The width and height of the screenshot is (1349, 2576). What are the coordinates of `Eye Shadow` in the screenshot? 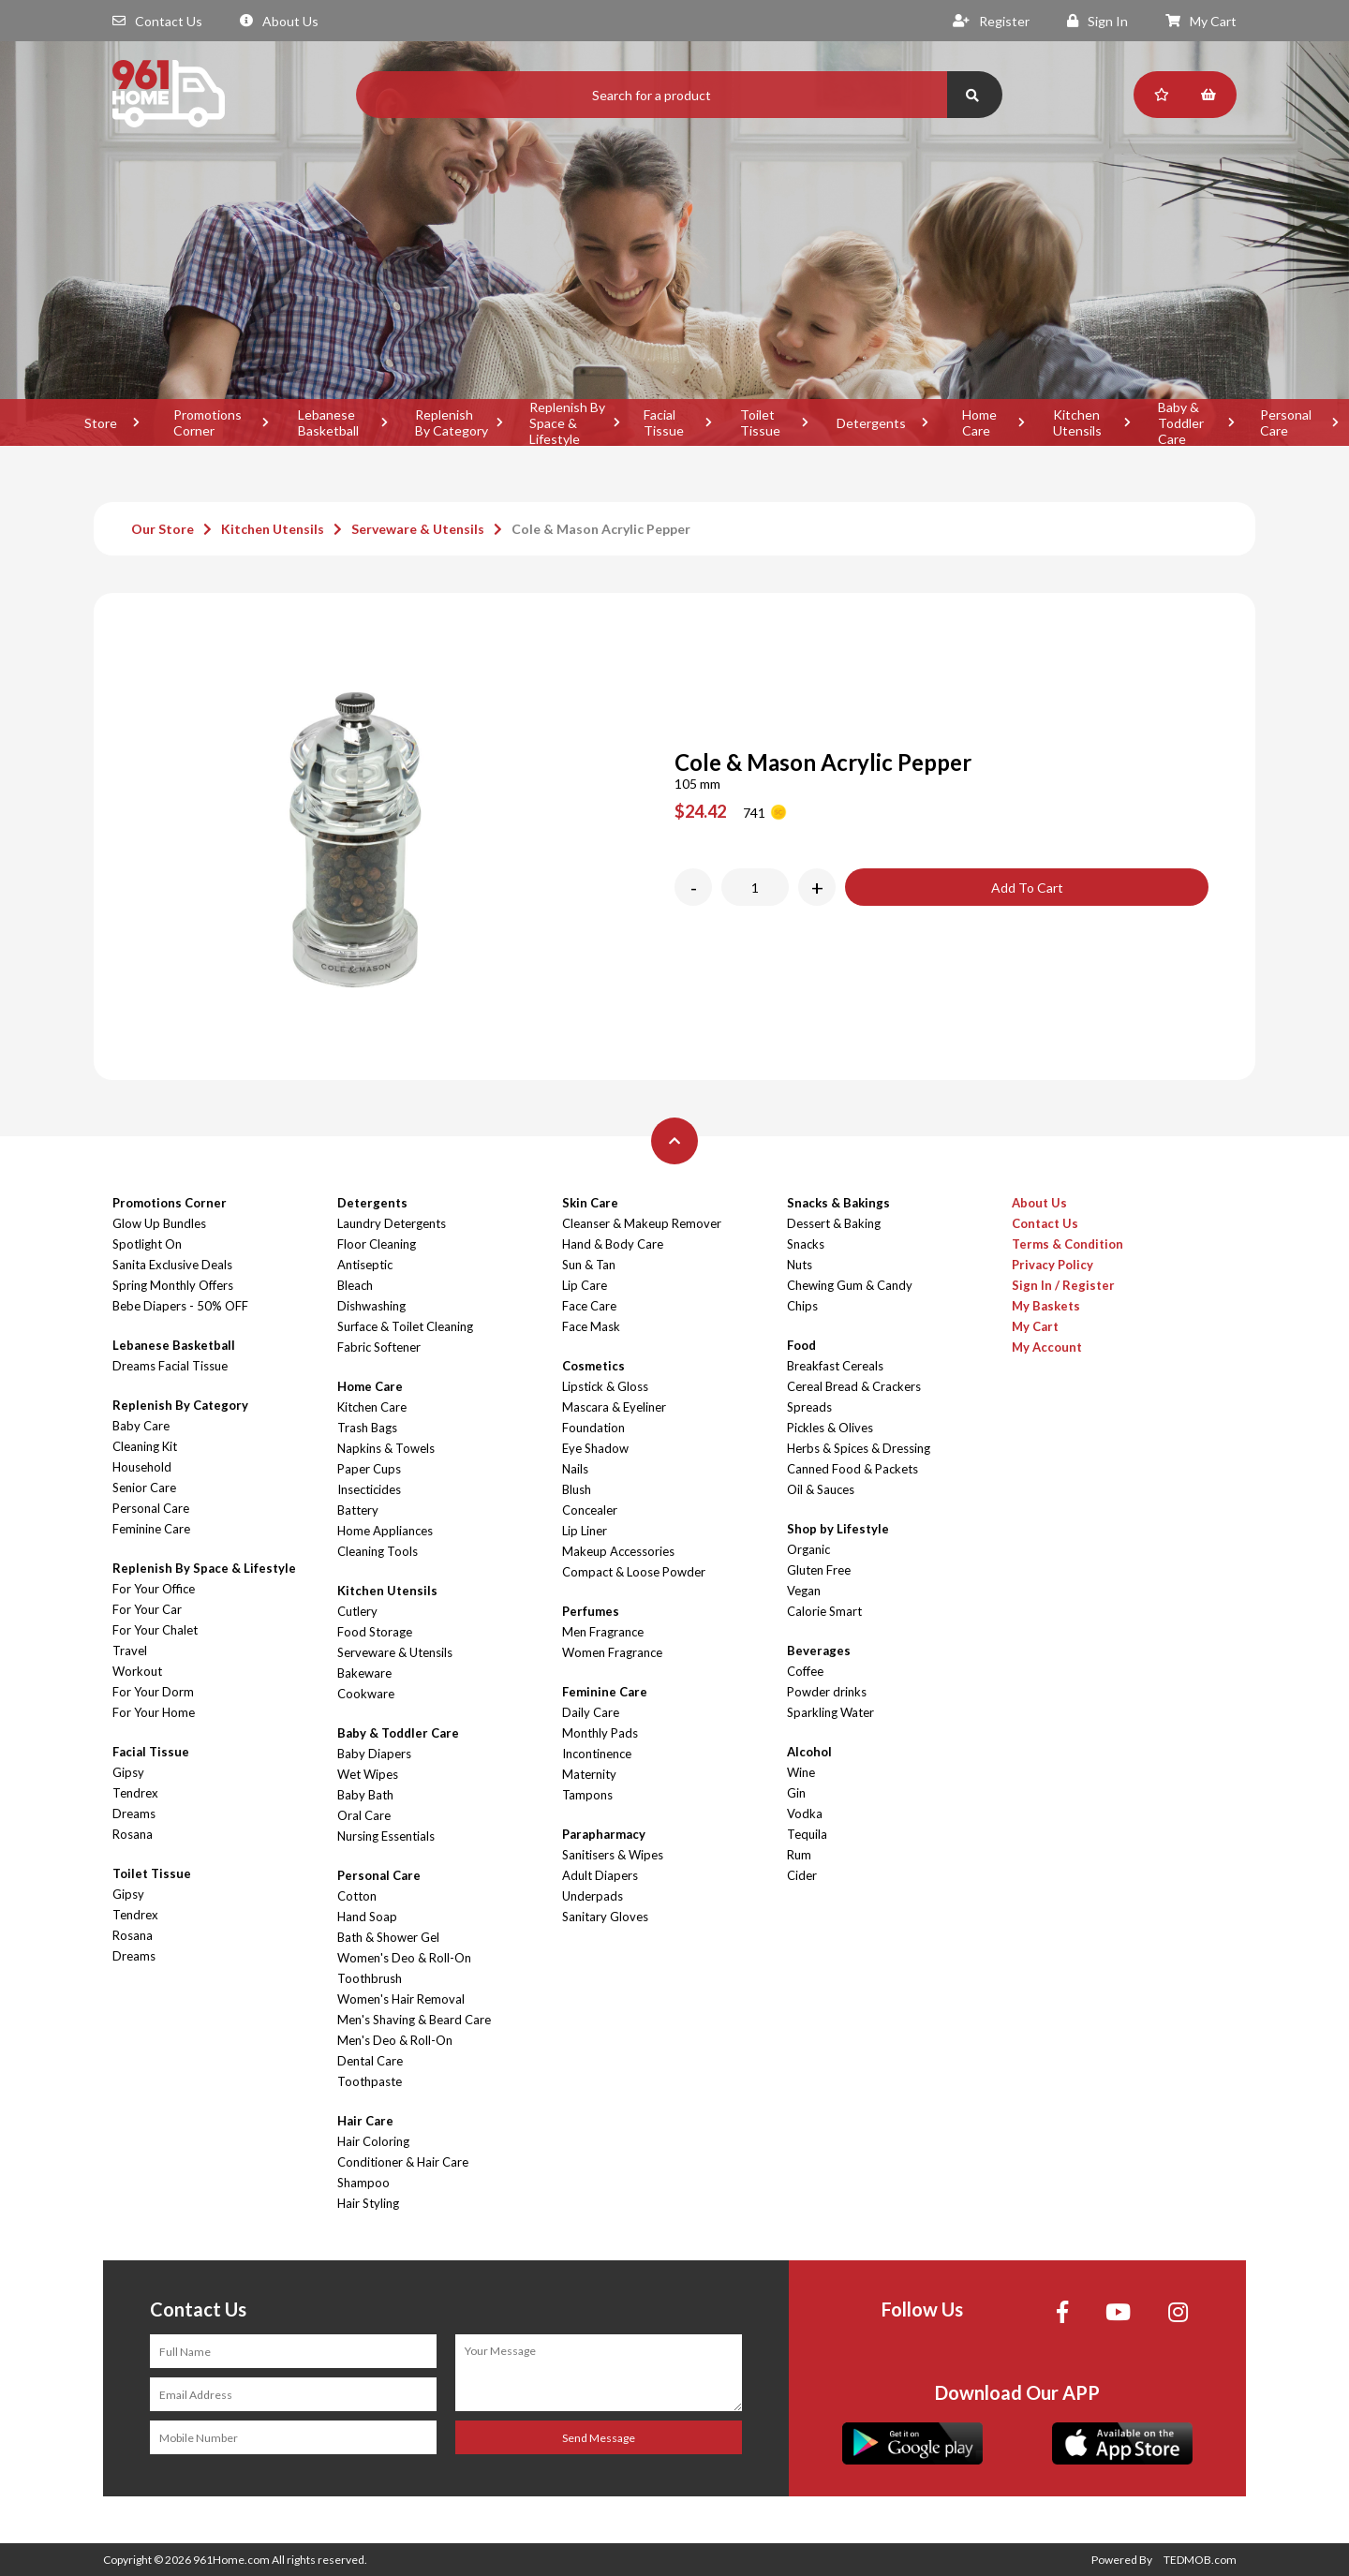 It's located at (595, 1448).